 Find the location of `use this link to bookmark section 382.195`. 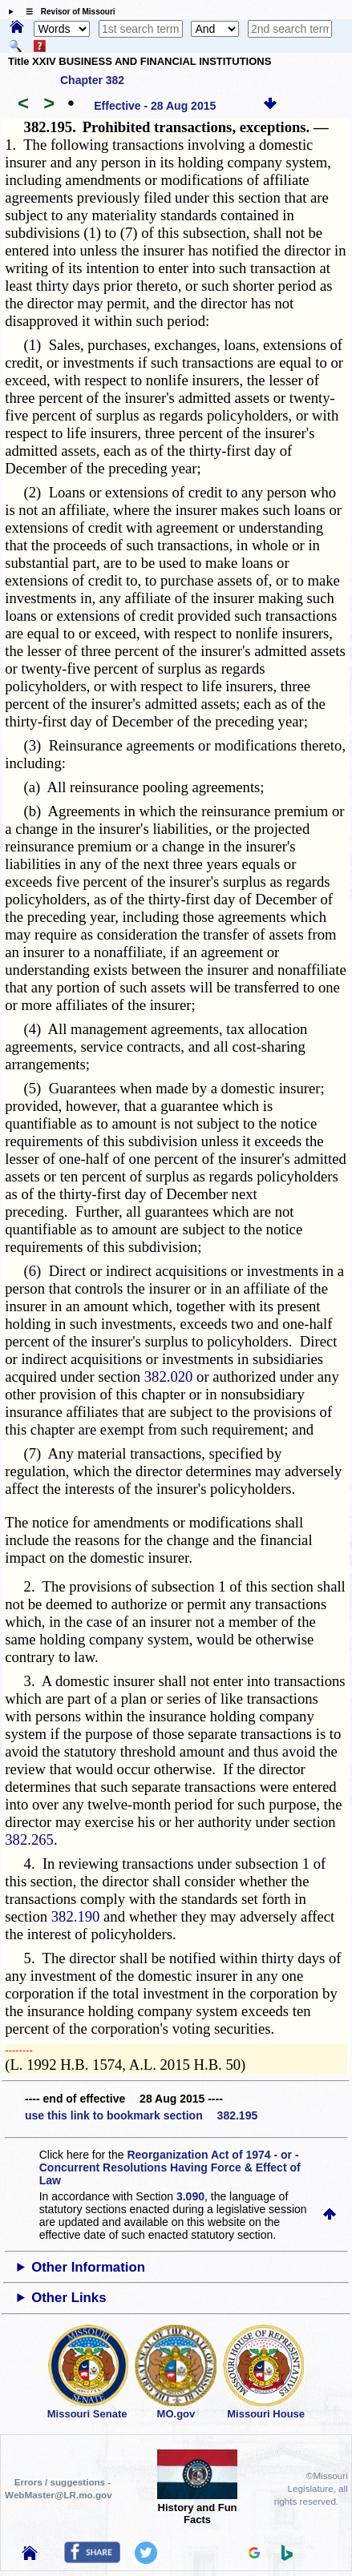

use this link to bookmark section 382.195 is located at coordinates (141, 2115).